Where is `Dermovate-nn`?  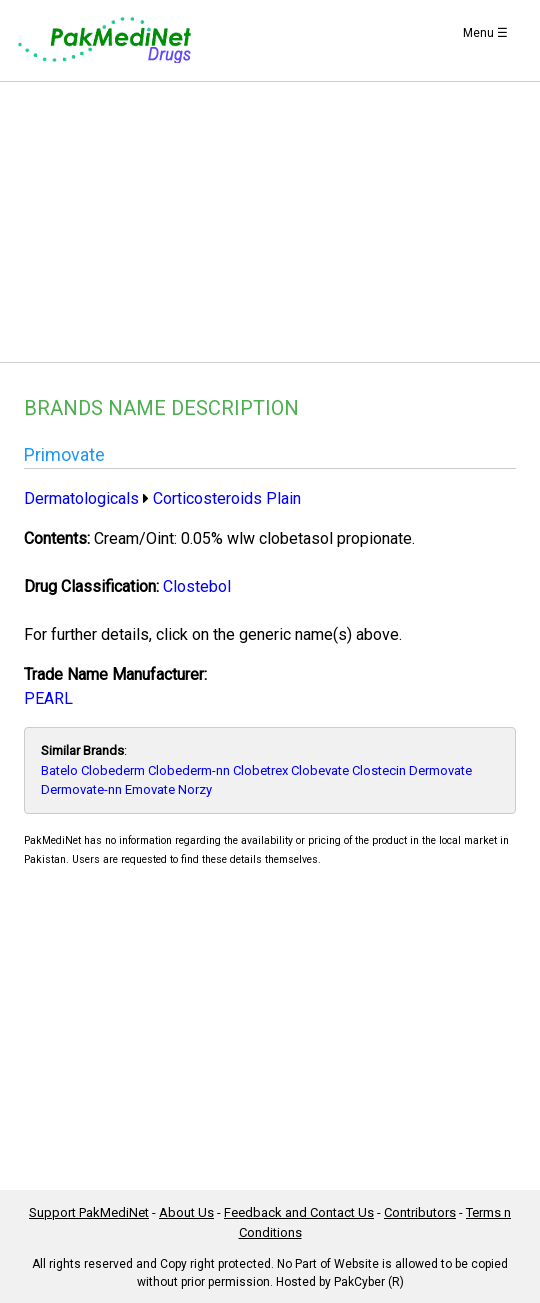 Dermovate-nn is located at coordinates (81, 789).